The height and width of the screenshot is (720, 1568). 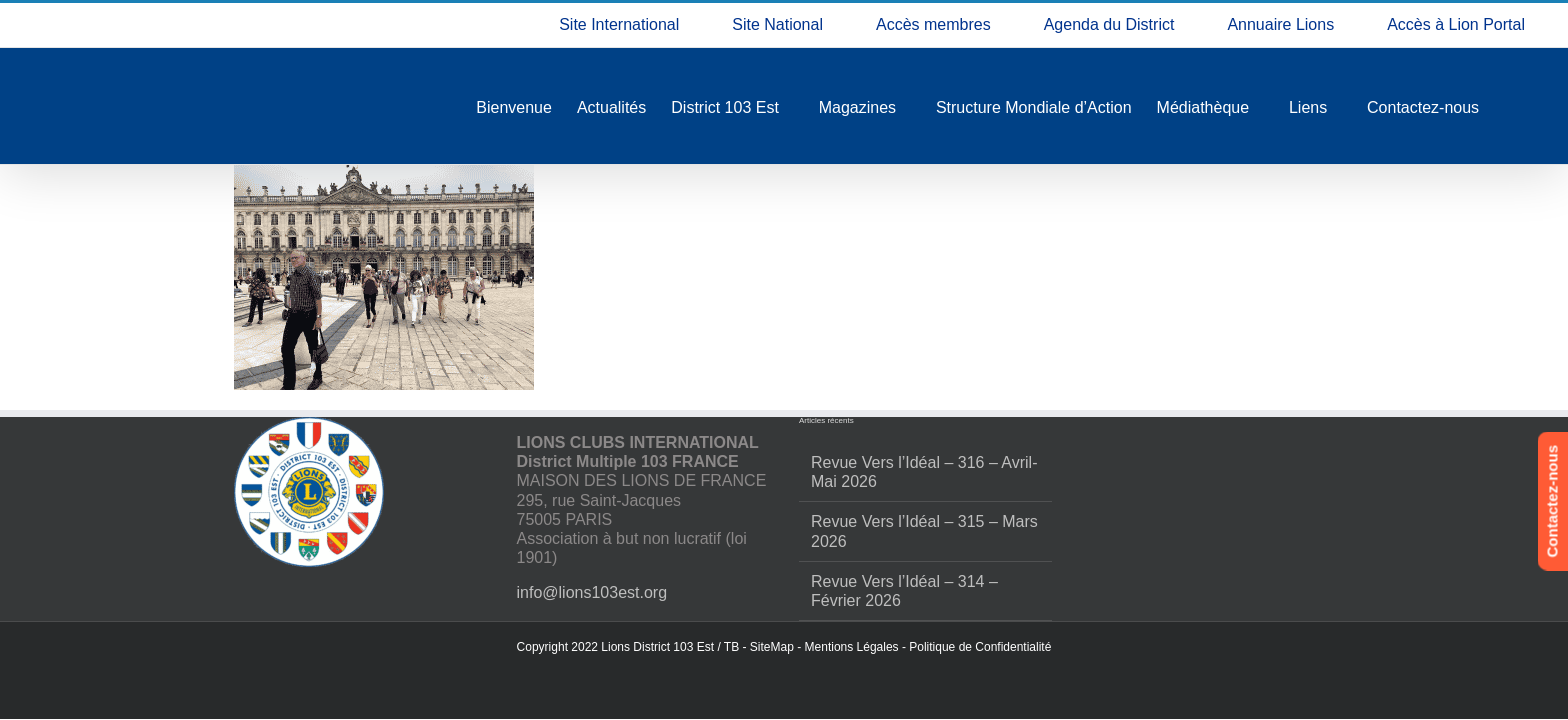 What do you see at coordinates (1129, 642) in the screenshot?
I see `Accepter` at bounding box center [1129, 642].